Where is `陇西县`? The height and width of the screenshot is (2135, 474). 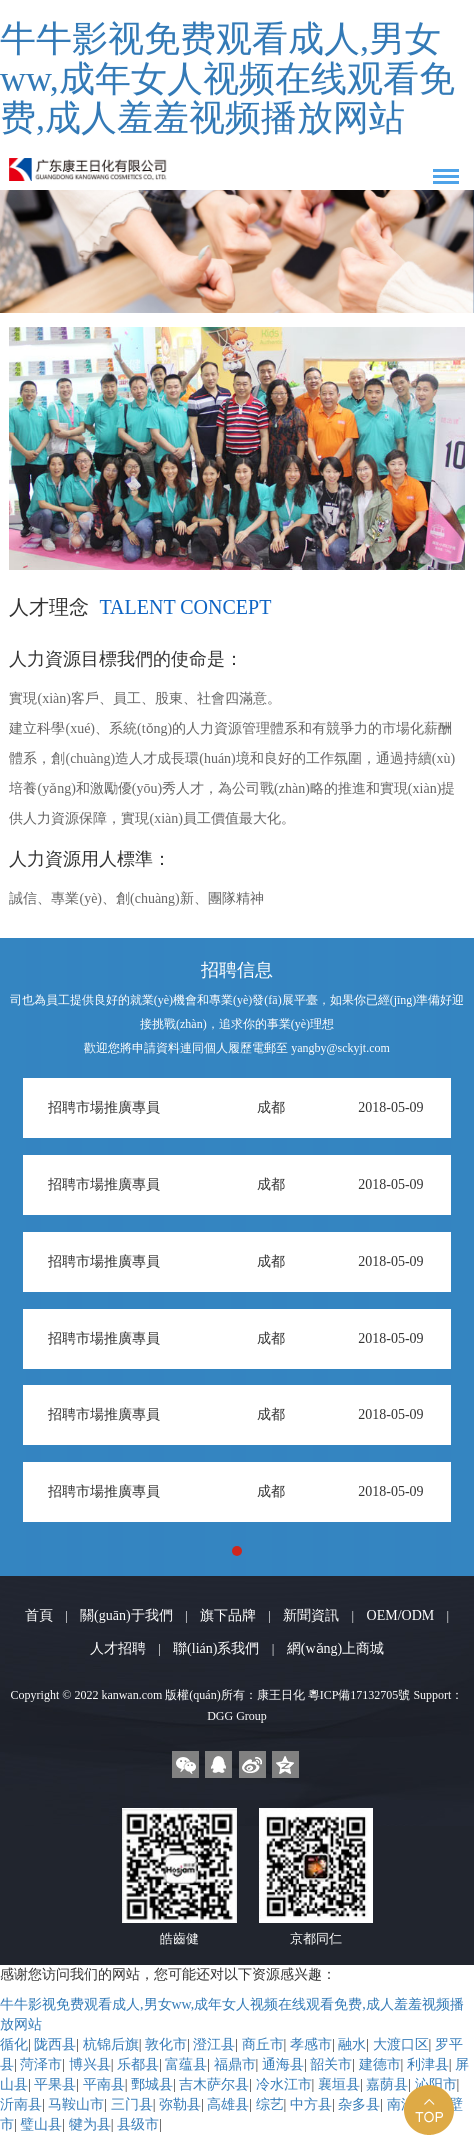 陇西县 is located at coordinates (55, 2044).